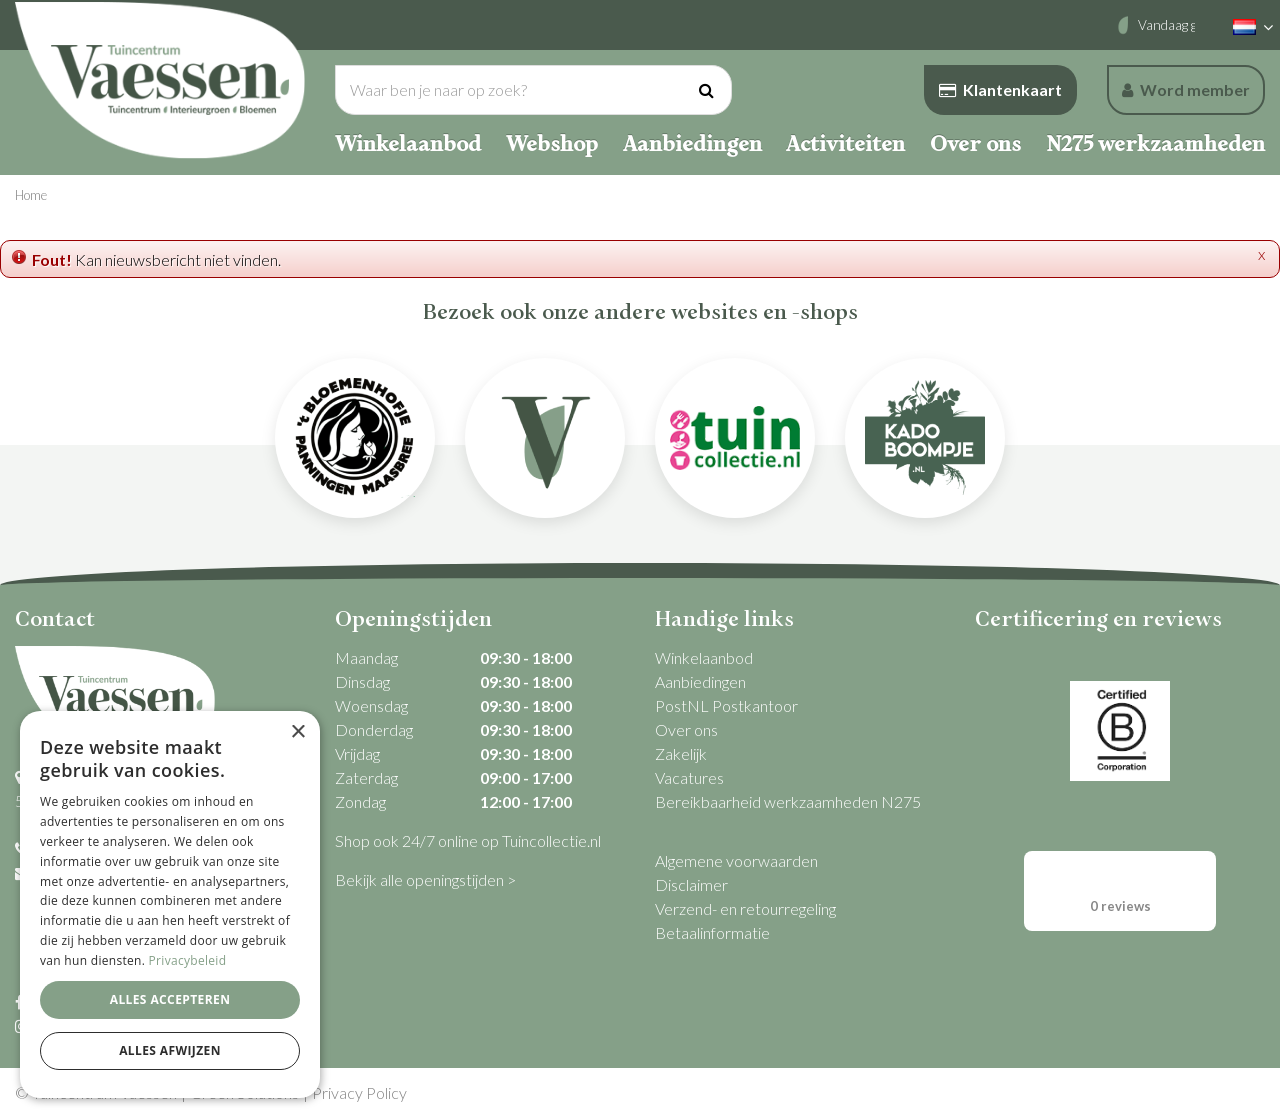 The height and width of the screenshot is (1118, 1280). Describe the element at coordinates (700, 681) in the screenshot. I see `Aanbiedingen` at that location.